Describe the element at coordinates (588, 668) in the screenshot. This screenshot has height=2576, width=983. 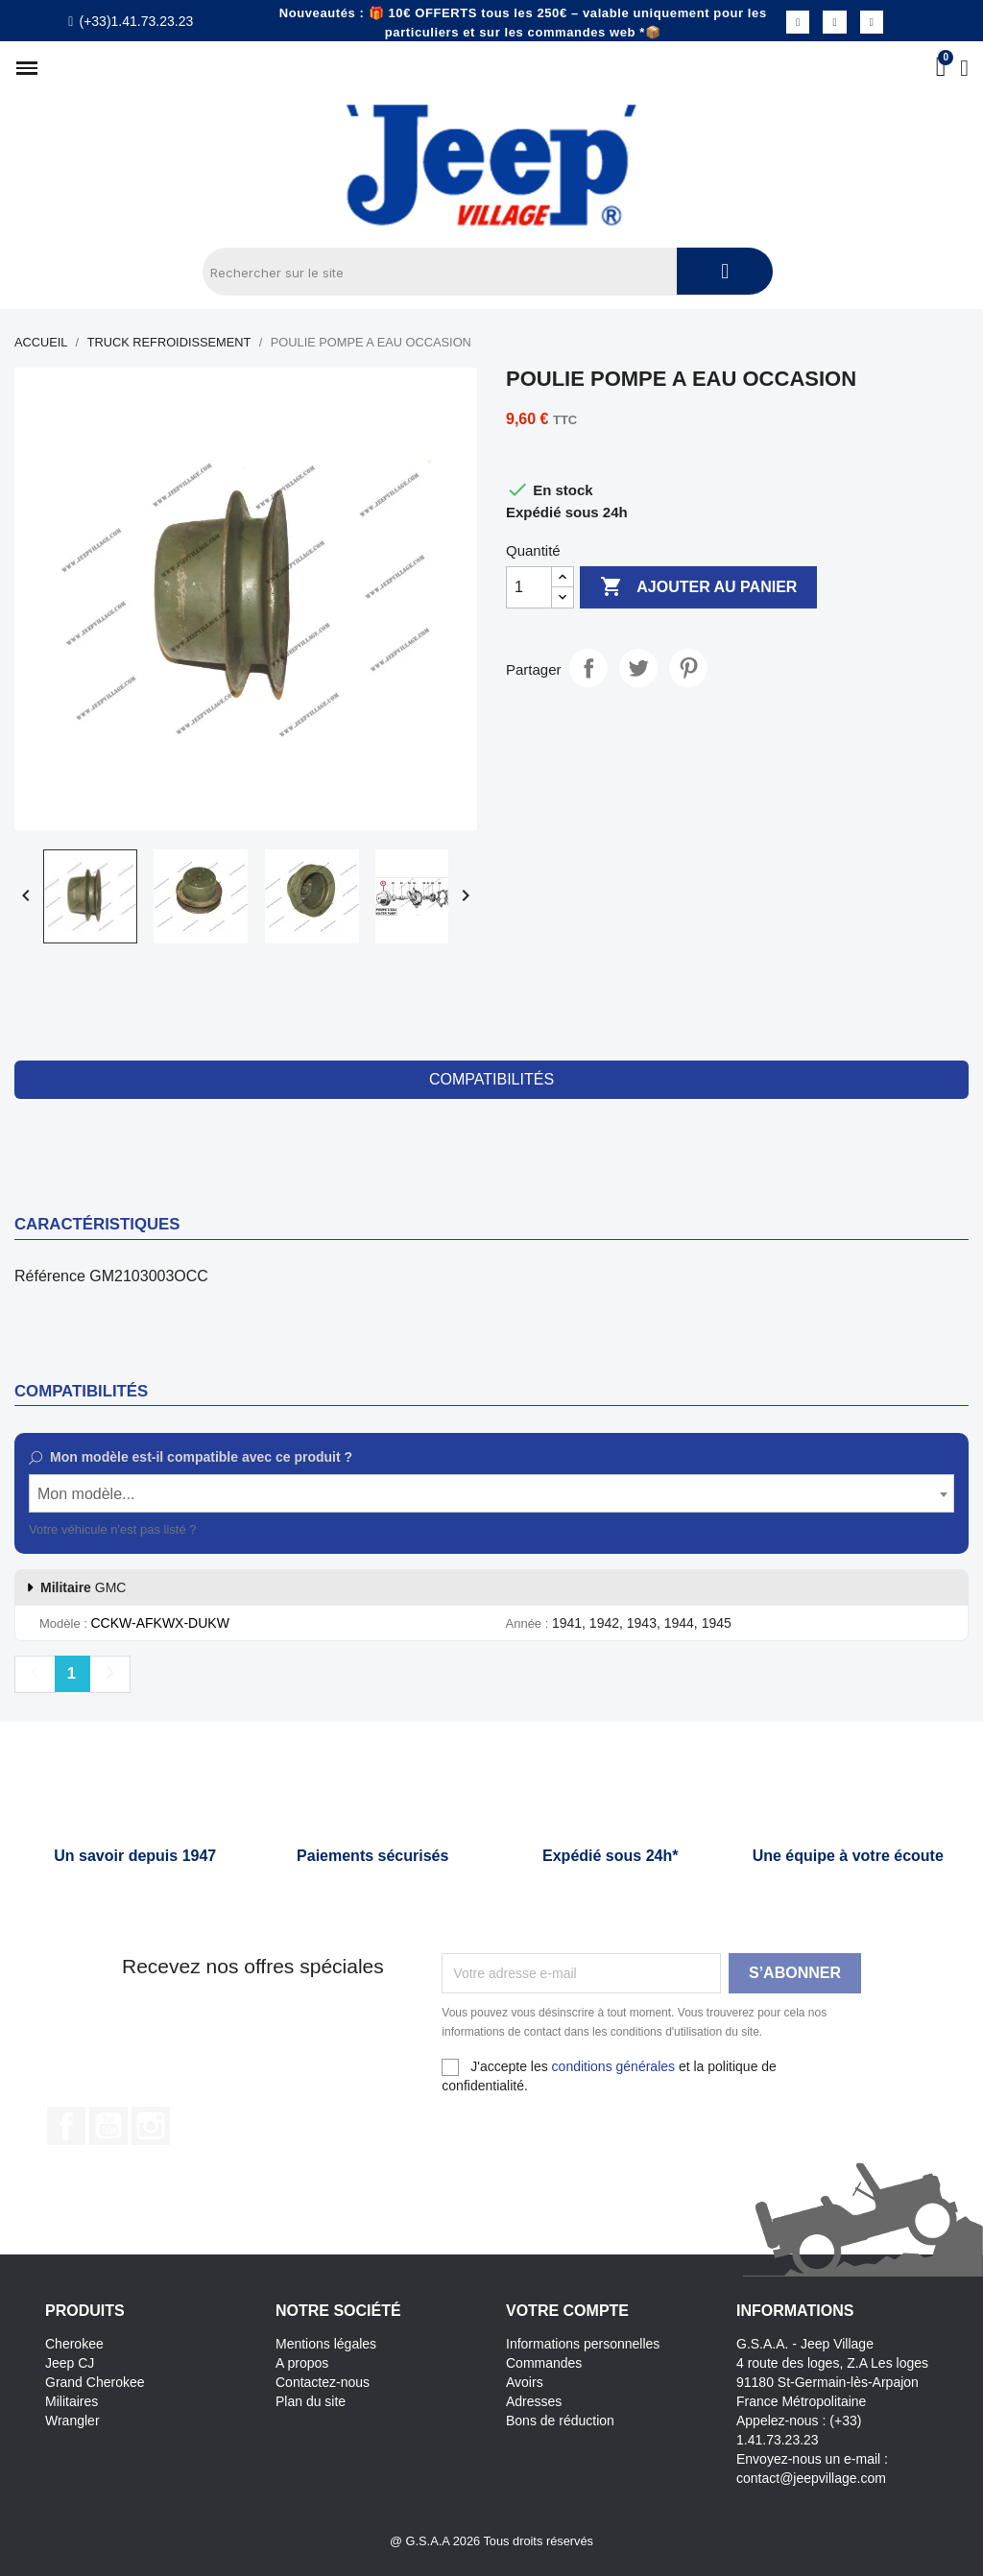
I see `Partager` at that location.